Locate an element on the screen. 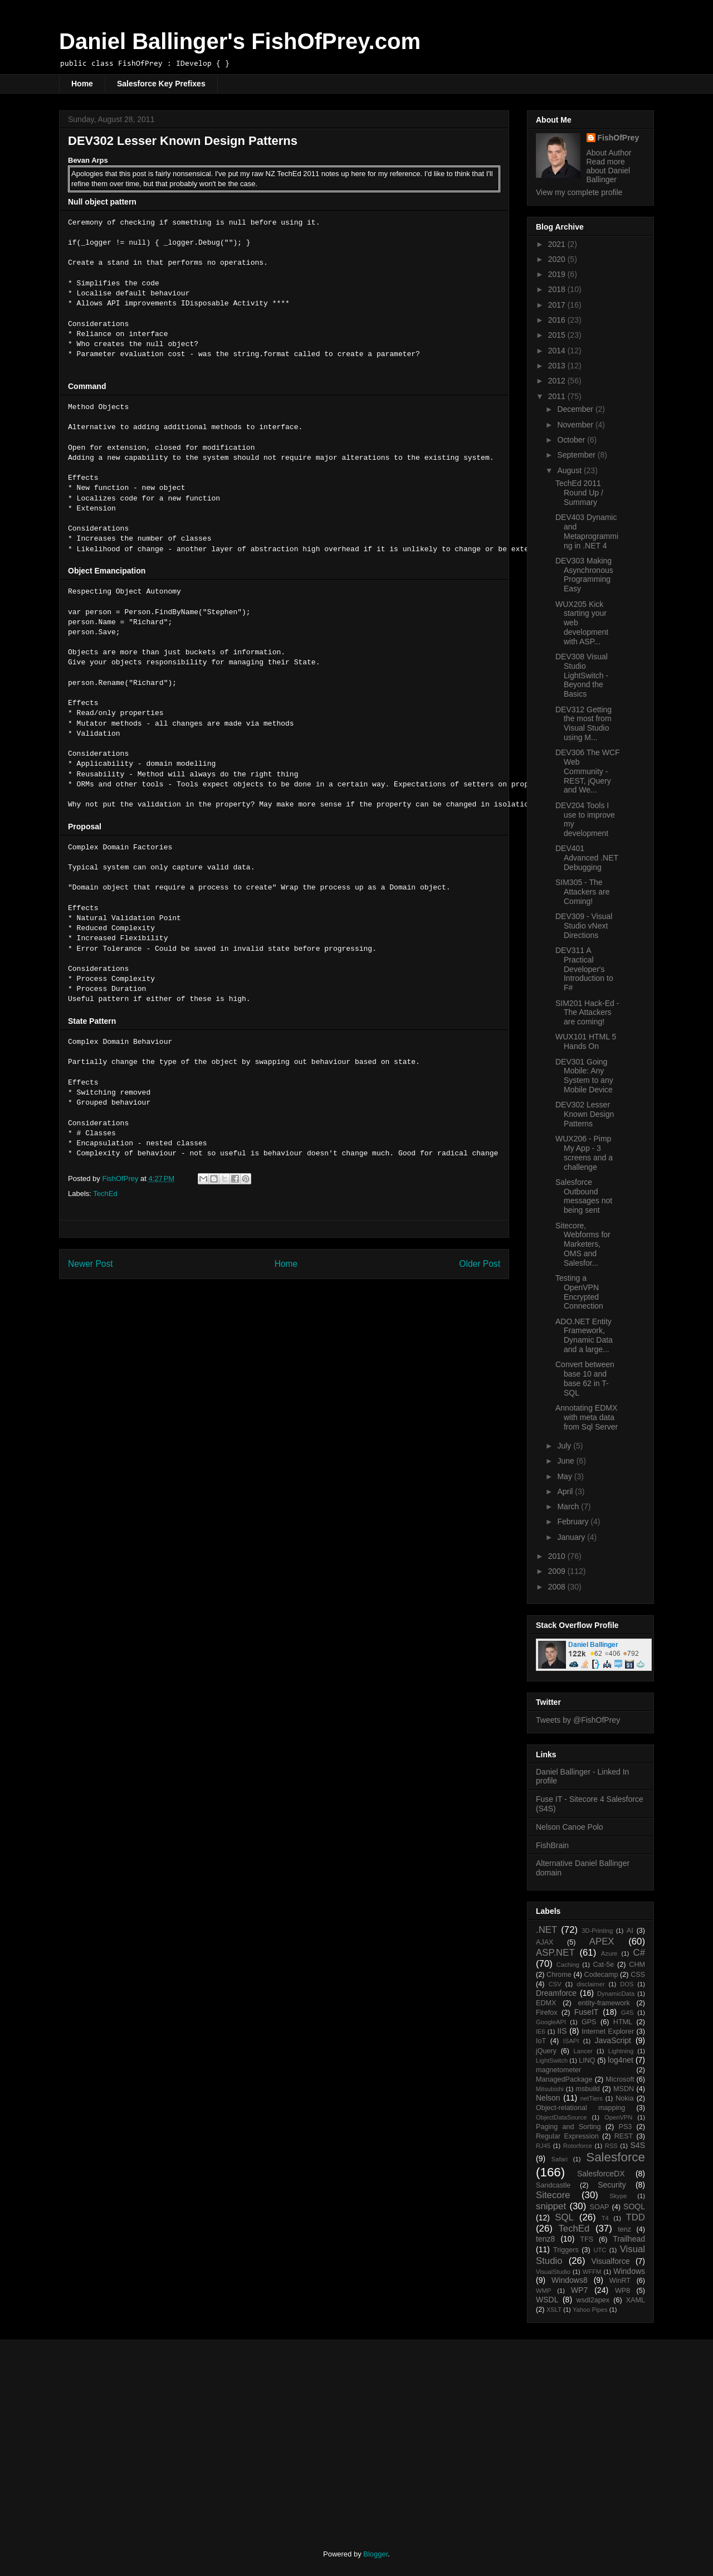 This screenshot has width=713, height=2576. T4 is located at coordinates (605, 2218).